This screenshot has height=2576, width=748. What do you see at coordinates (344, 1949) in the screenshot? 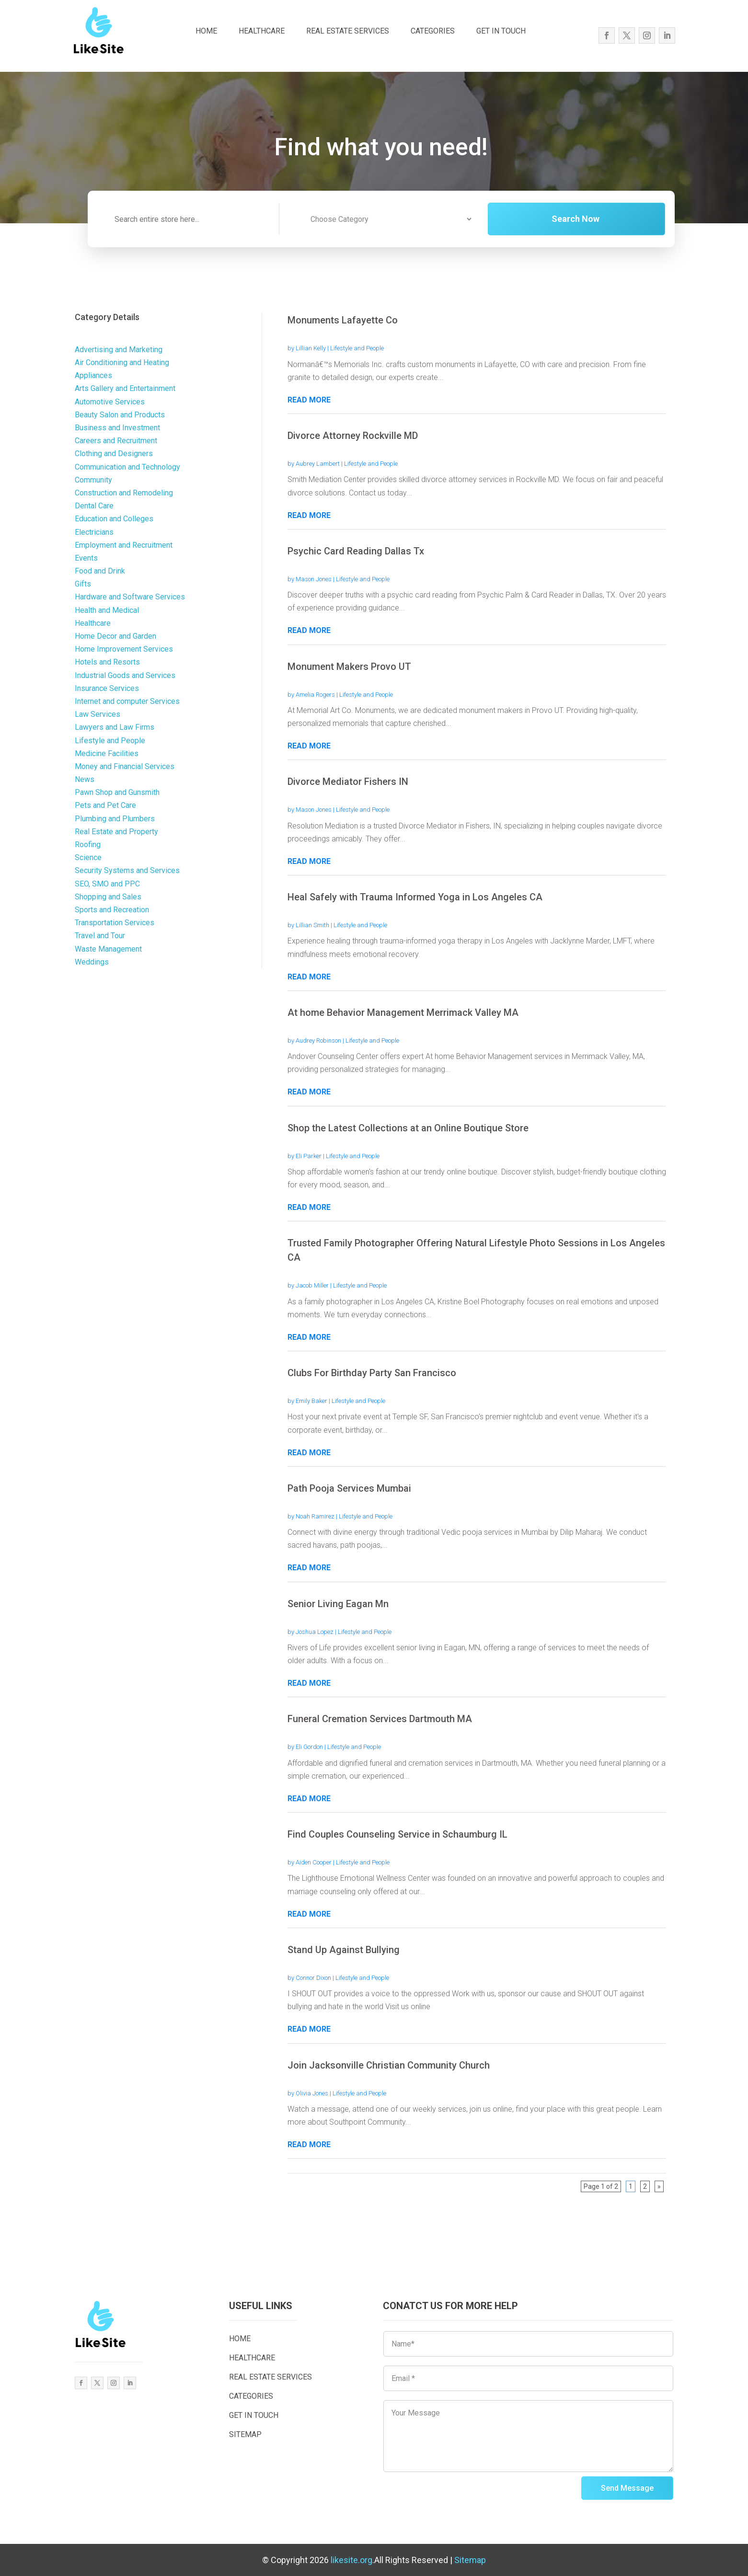
I see `Stand Up Against Bullying` at bounding box center [344, 1949].